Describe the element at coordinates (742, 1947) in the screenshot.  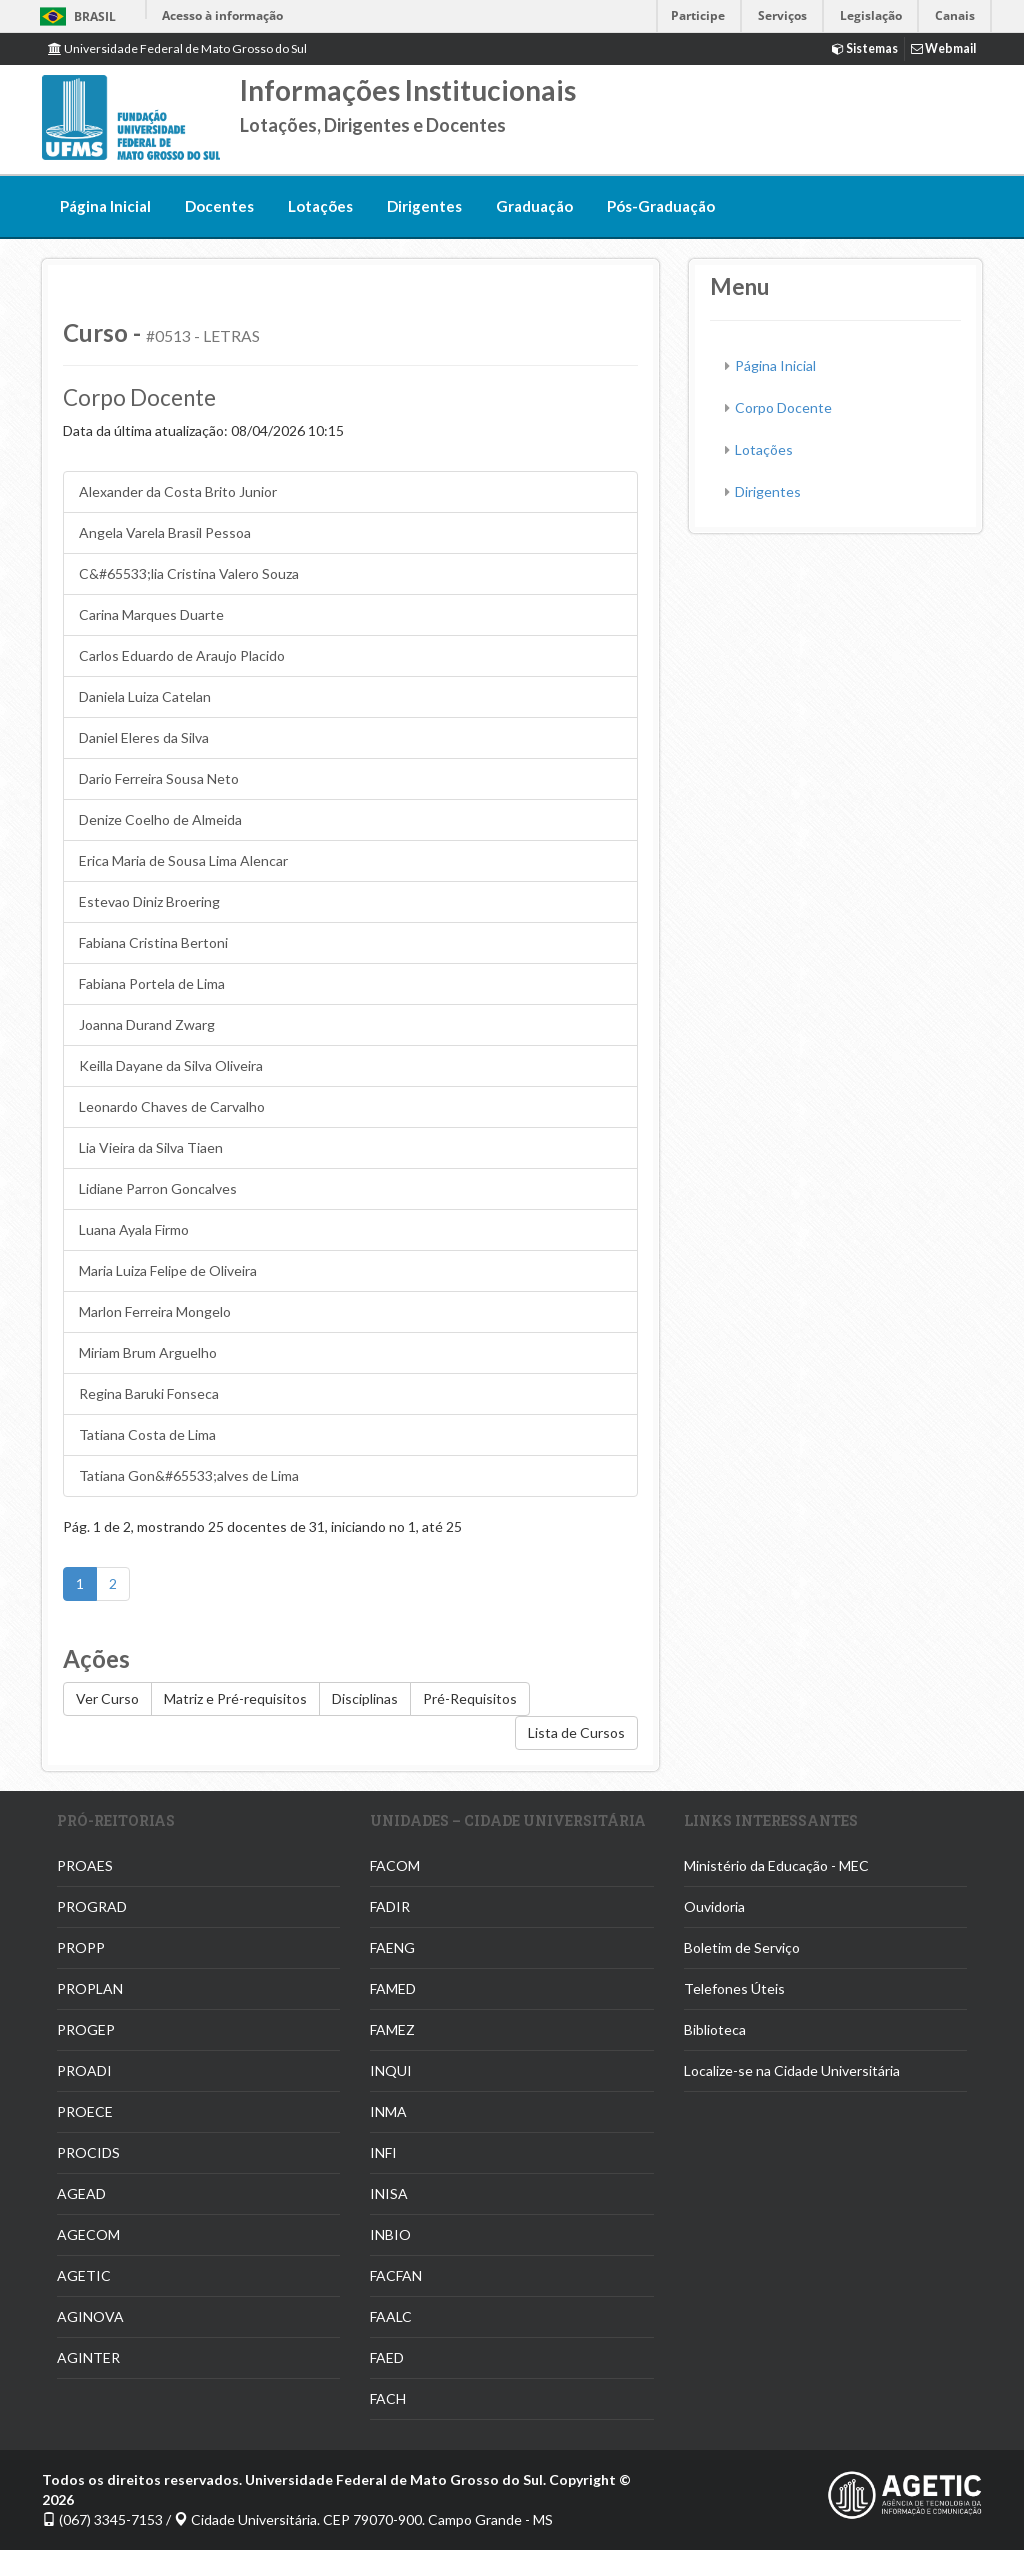
I see `Boletim de Serviço` at that location.